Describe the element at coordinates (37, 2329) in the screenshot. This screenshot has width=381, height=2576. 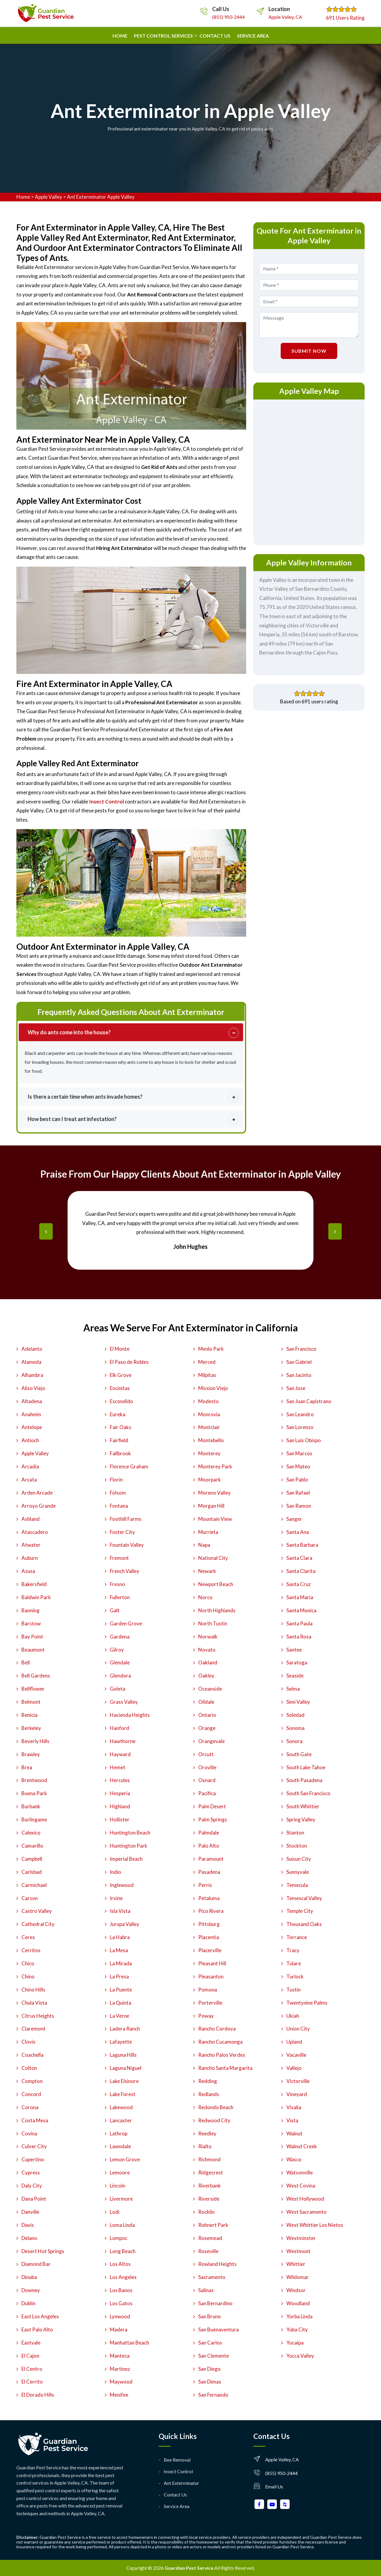
I see `East Palo Alto` at that location.